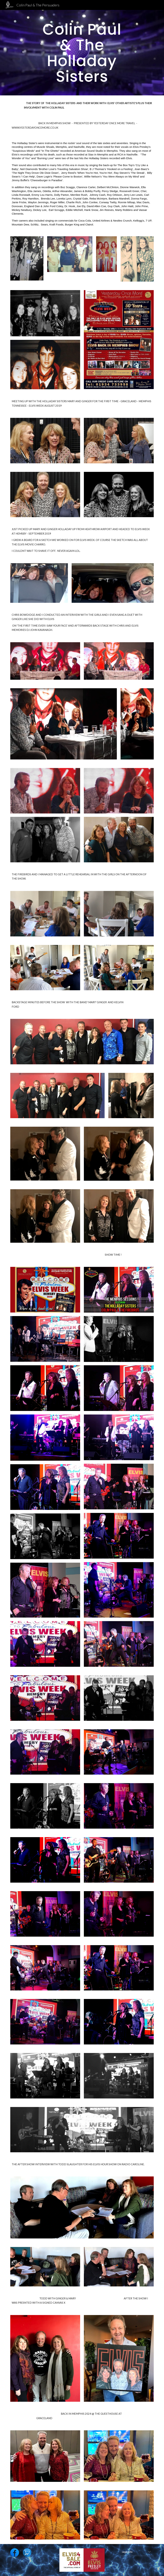  I want to click on [main], so click(82, 52).